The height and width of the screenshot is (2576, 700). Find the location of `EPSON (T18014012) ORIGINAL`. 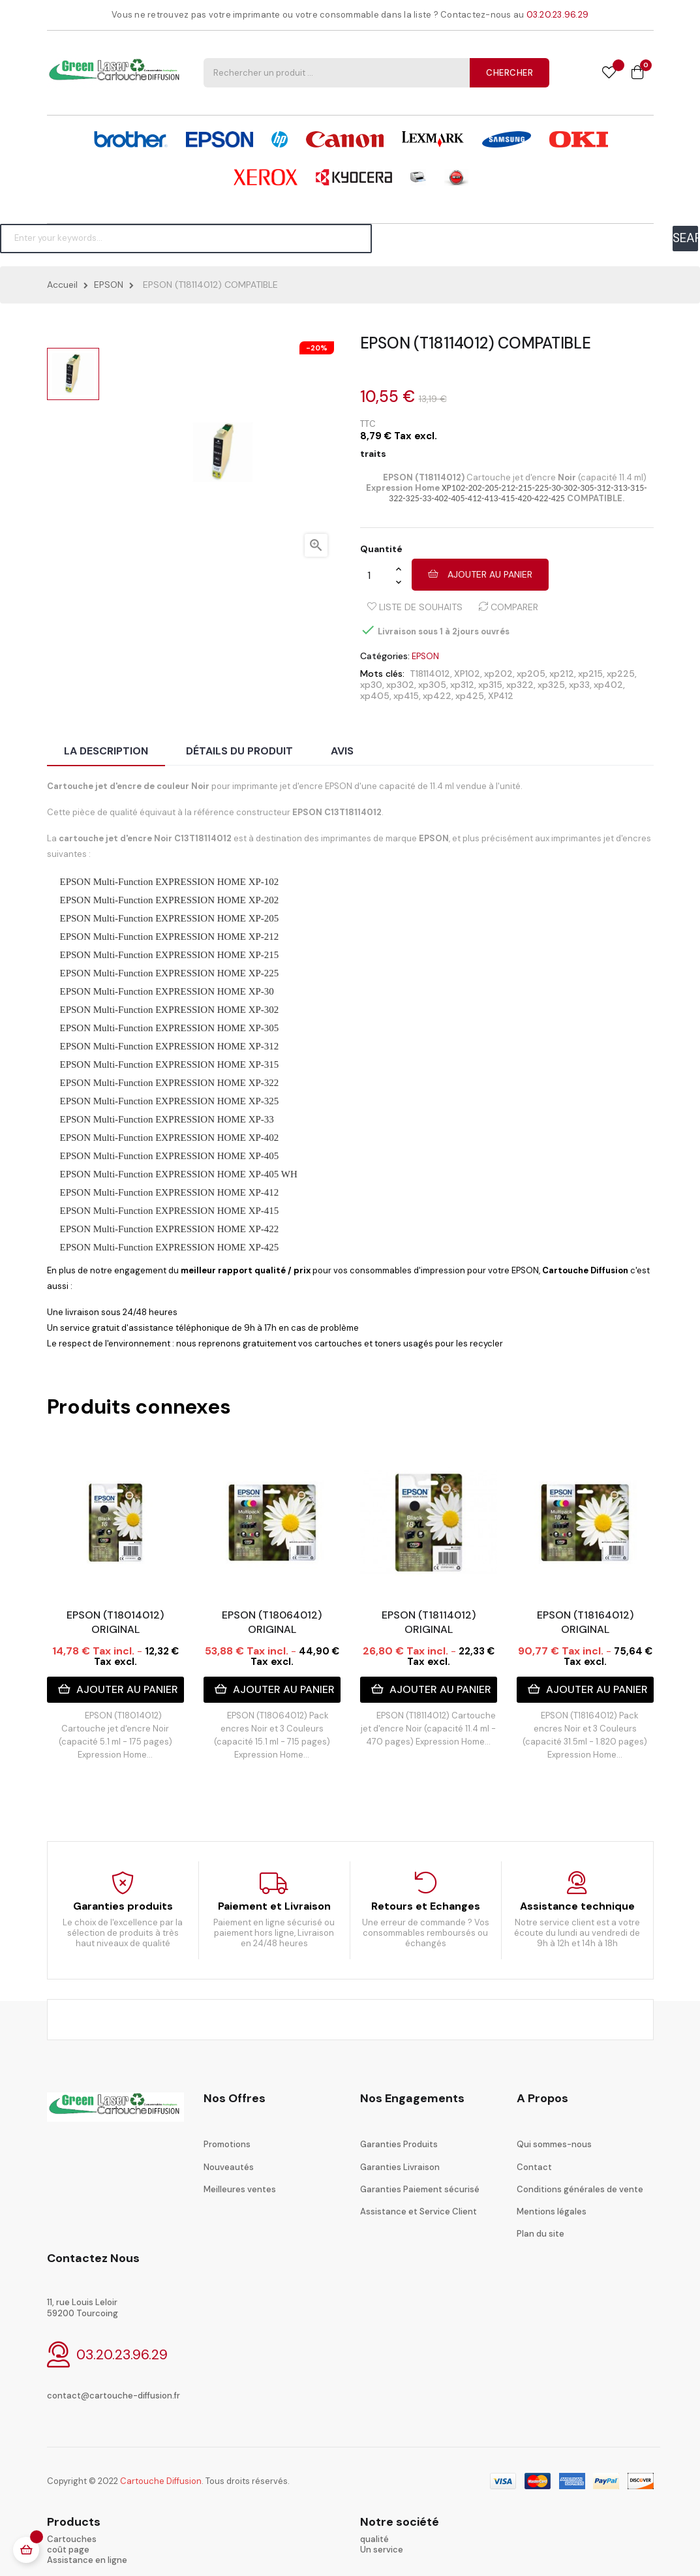

EPSON (T18014012) ORIGINAL is located at coordinates (115, 1622).